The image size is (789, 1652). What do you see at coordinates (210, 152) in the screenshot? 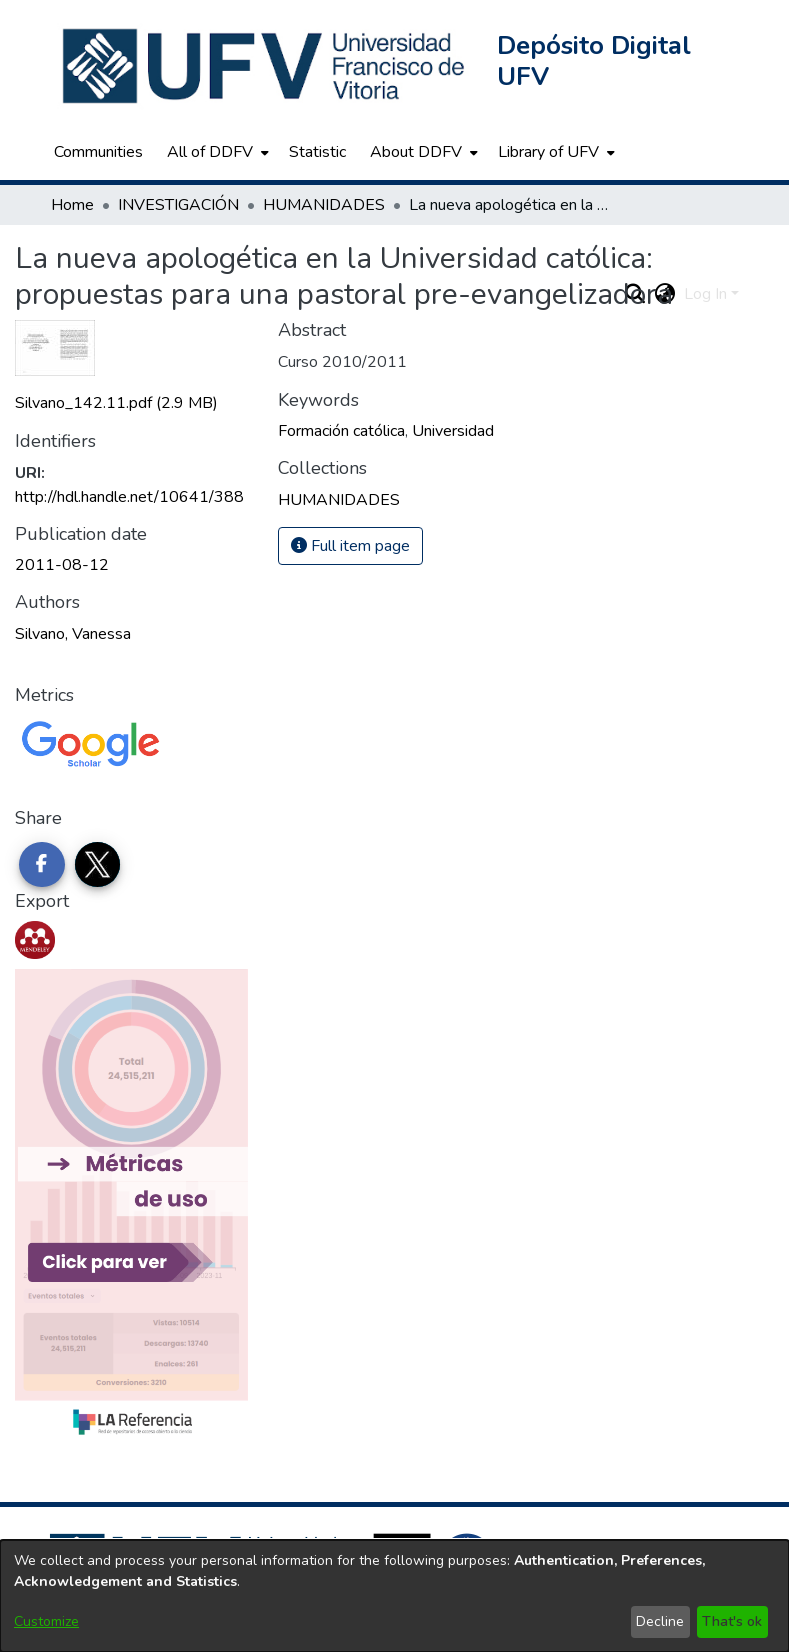
I see `All of DDFV [button]` at bounding box center [210, 152].